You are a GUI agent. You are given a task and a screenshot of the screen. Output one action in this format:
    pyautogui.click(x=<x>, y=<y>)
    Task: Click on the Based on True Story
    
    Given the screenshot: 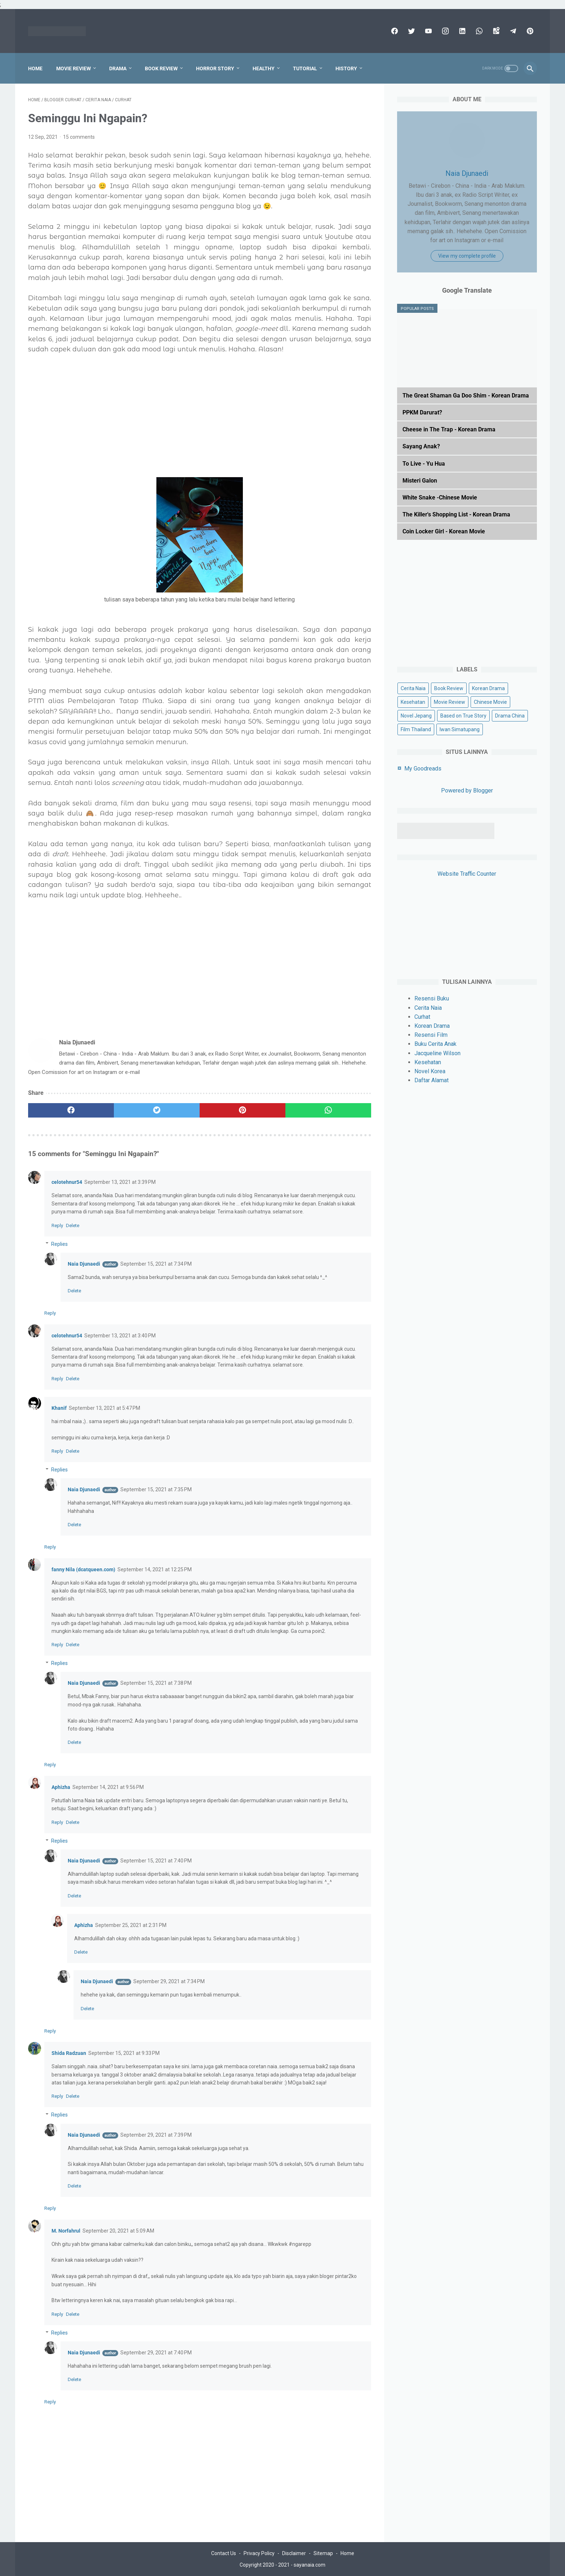 What is the action you would take?
    pyautogui.click(x=463, y=716)
    